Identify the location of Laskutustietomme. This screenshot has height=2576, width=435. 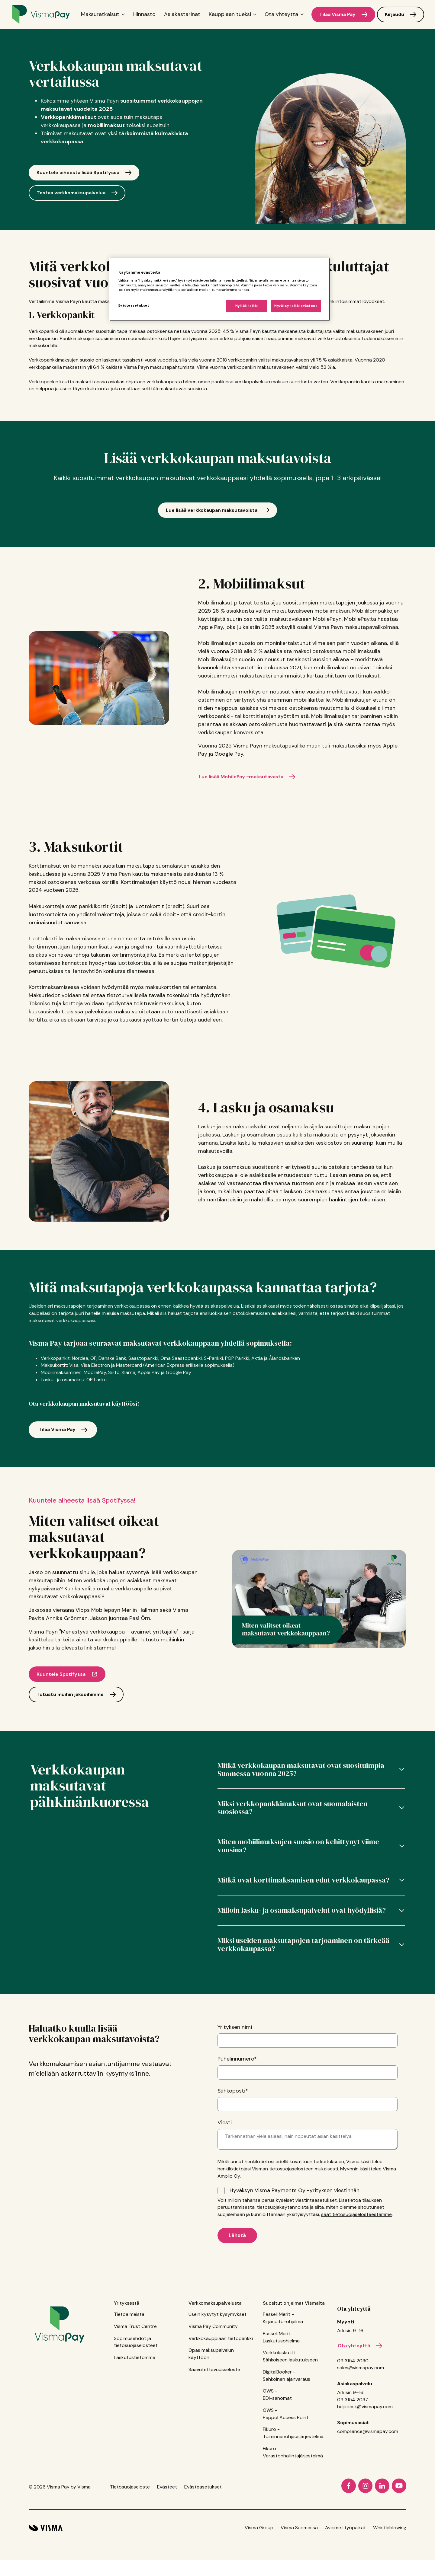
(134, 2408).